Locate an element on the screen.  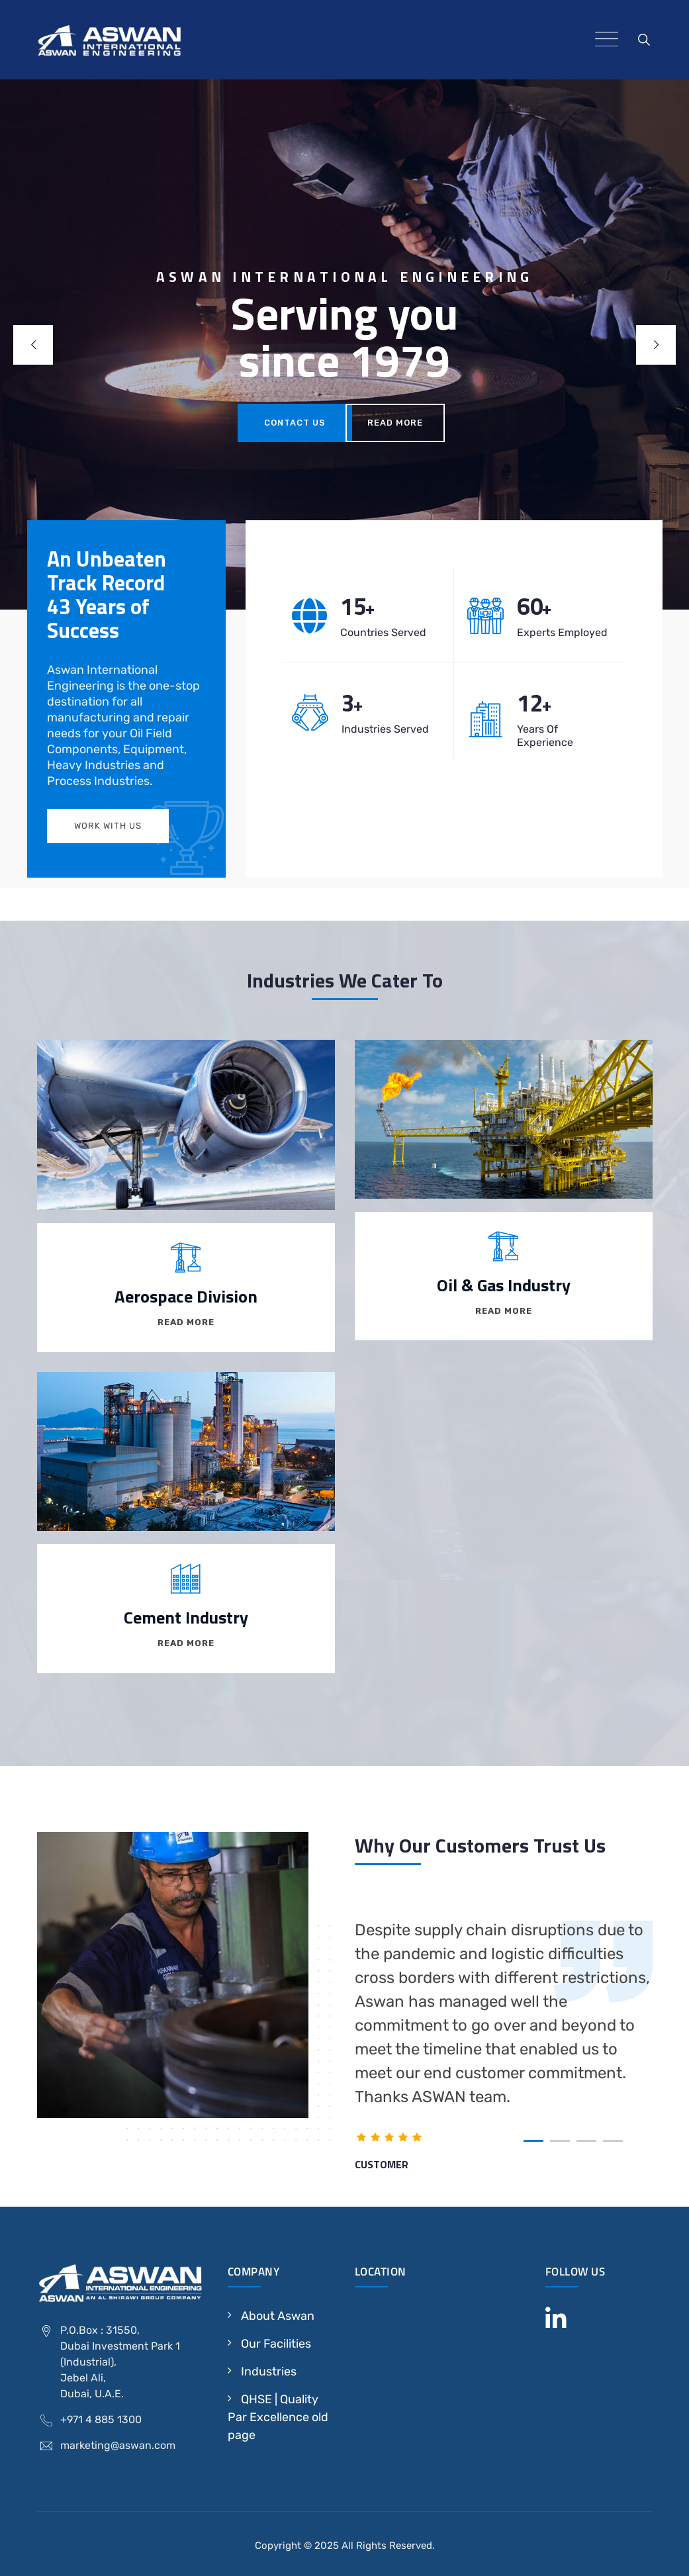
QHSE | Quality Par Excellence old page is located at coordinates (278, 2417).